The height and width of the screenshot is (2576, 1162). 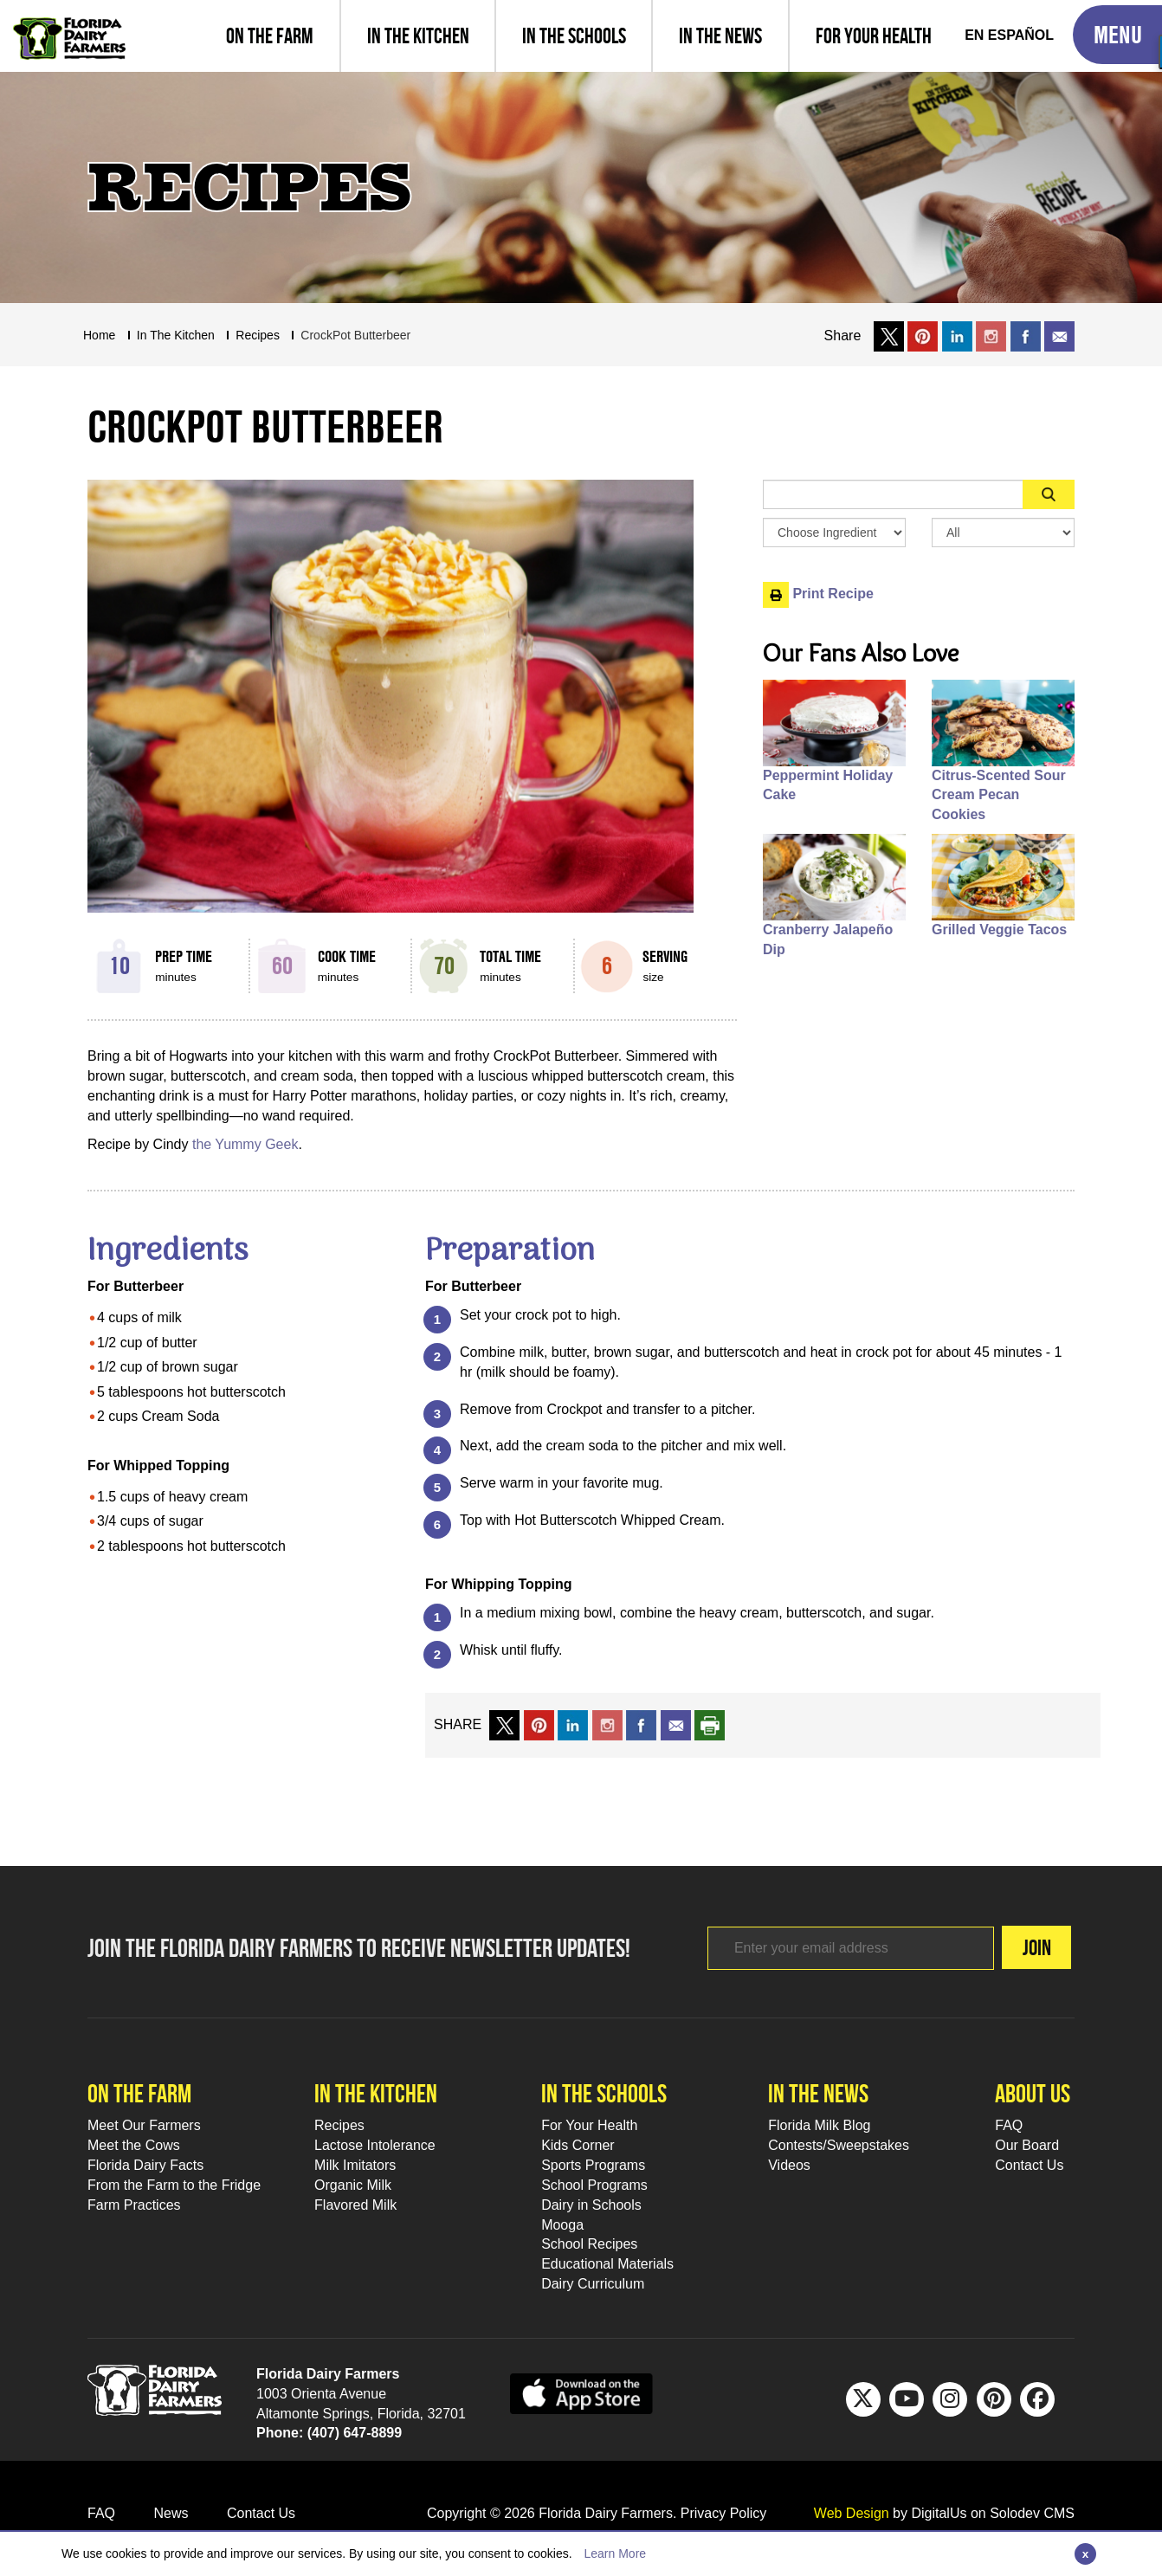 I want to click on Meet the Cows [Meet the Cows Footer Link], so click(x=133, y=2145).